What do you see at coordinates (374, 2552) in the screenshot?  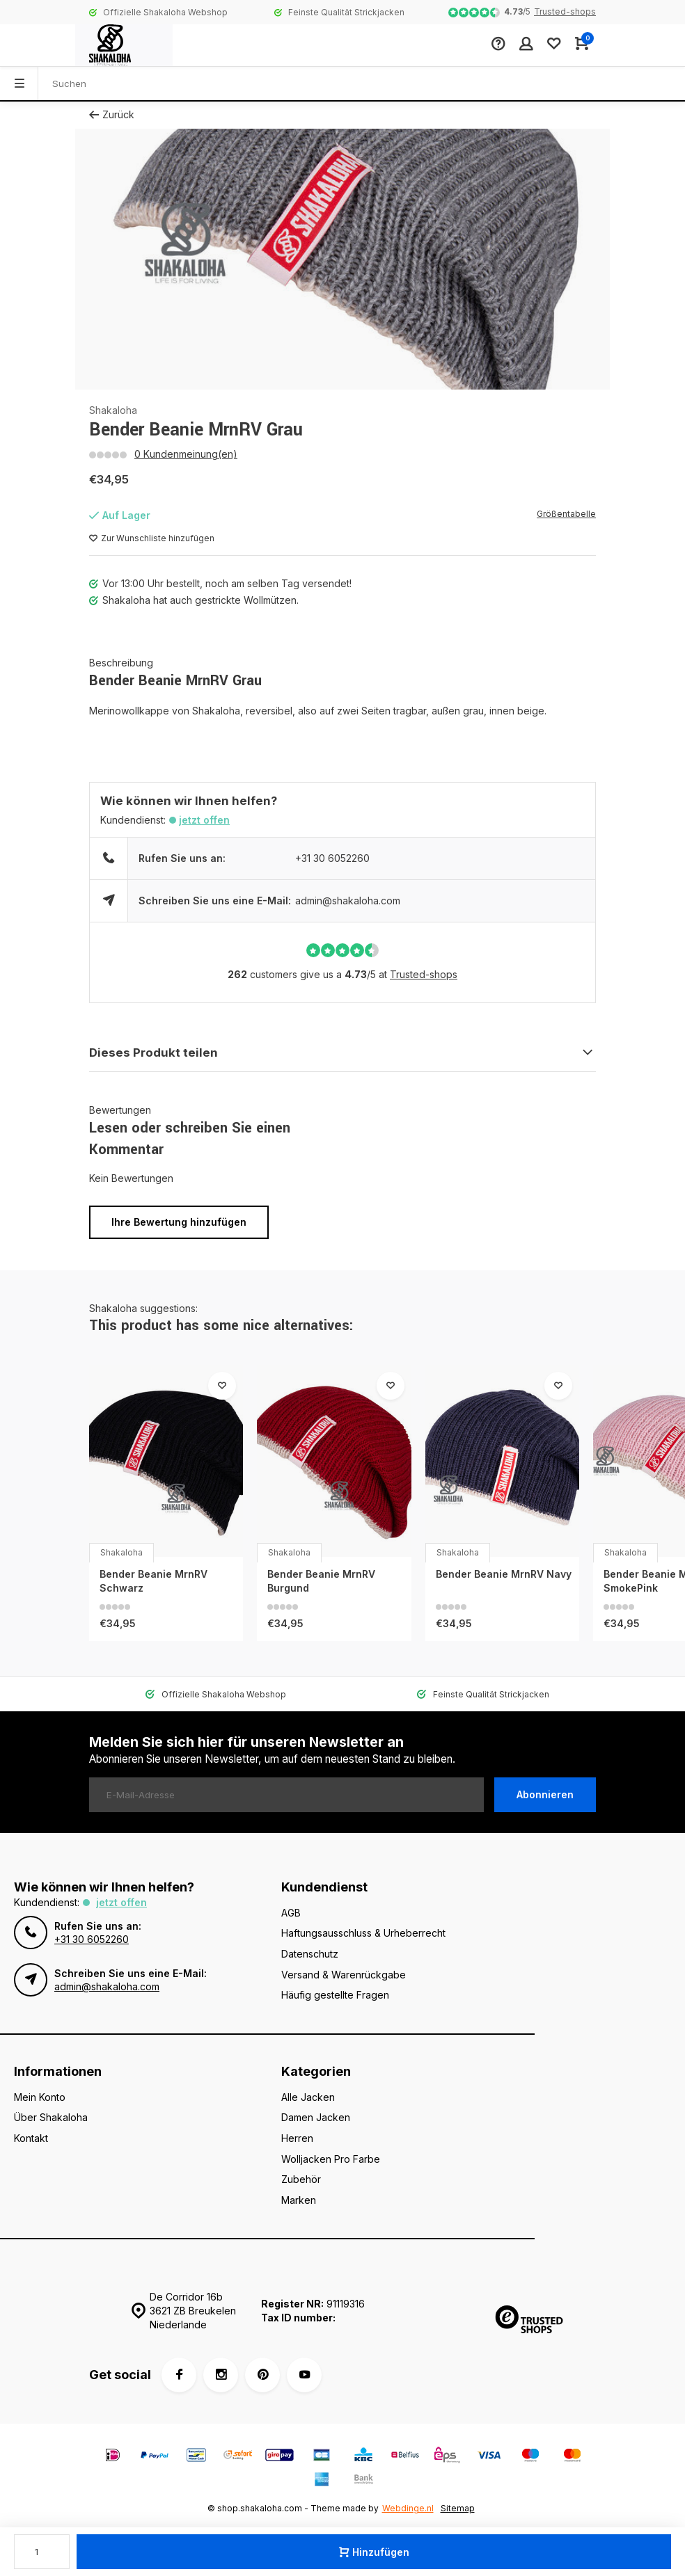 I see `Hinzufügen` at bounding box center [374, 2552].